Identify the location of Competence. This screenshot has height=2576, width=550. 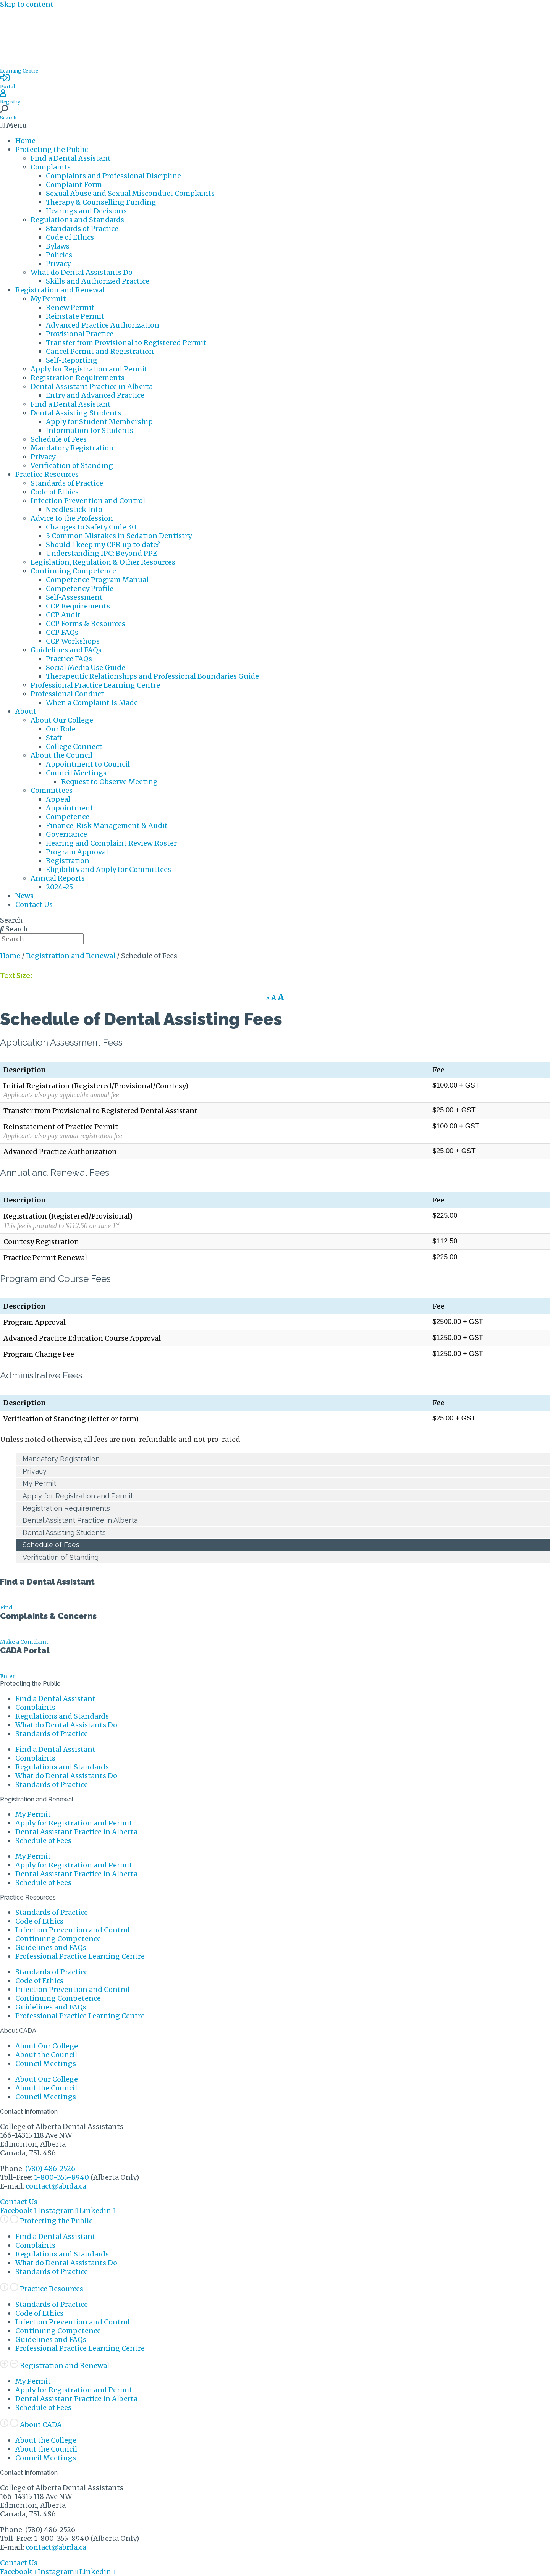
(67, 816).